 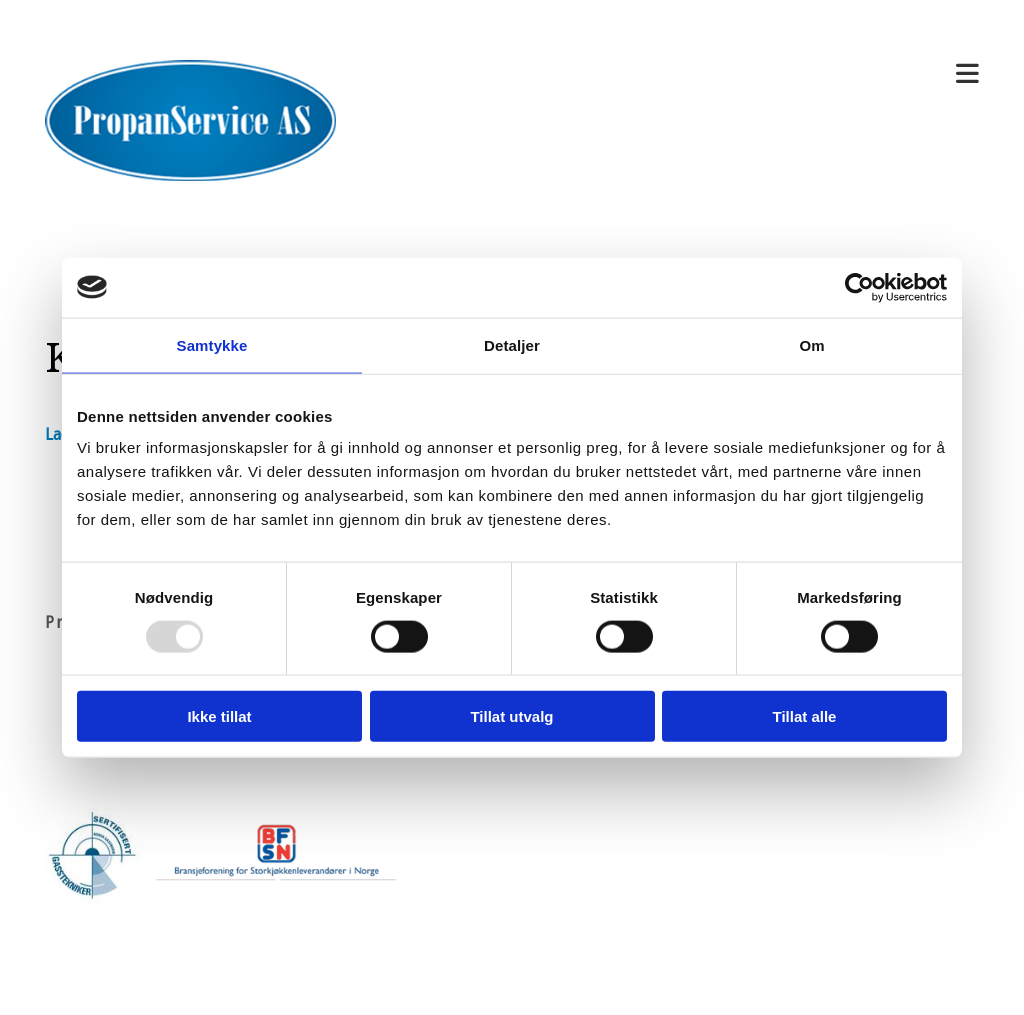 What do you see at coordinates (212, 344) in the screenshot?
I see `Samtykke [tab]` at bounding box center [212, 344].